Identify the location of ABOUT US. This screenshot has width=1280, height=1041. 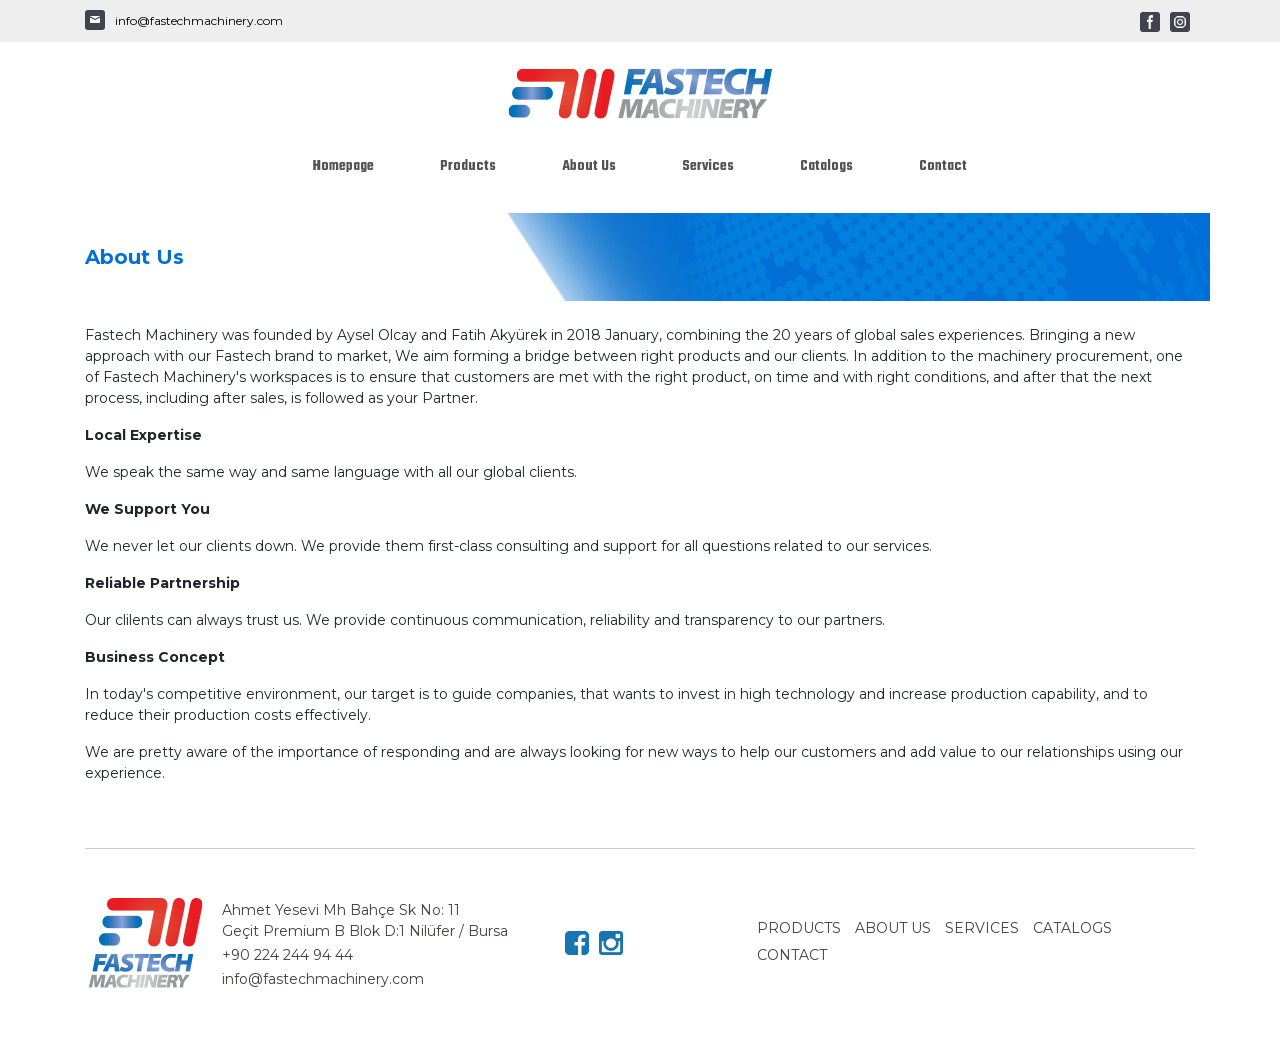
(893, 928).